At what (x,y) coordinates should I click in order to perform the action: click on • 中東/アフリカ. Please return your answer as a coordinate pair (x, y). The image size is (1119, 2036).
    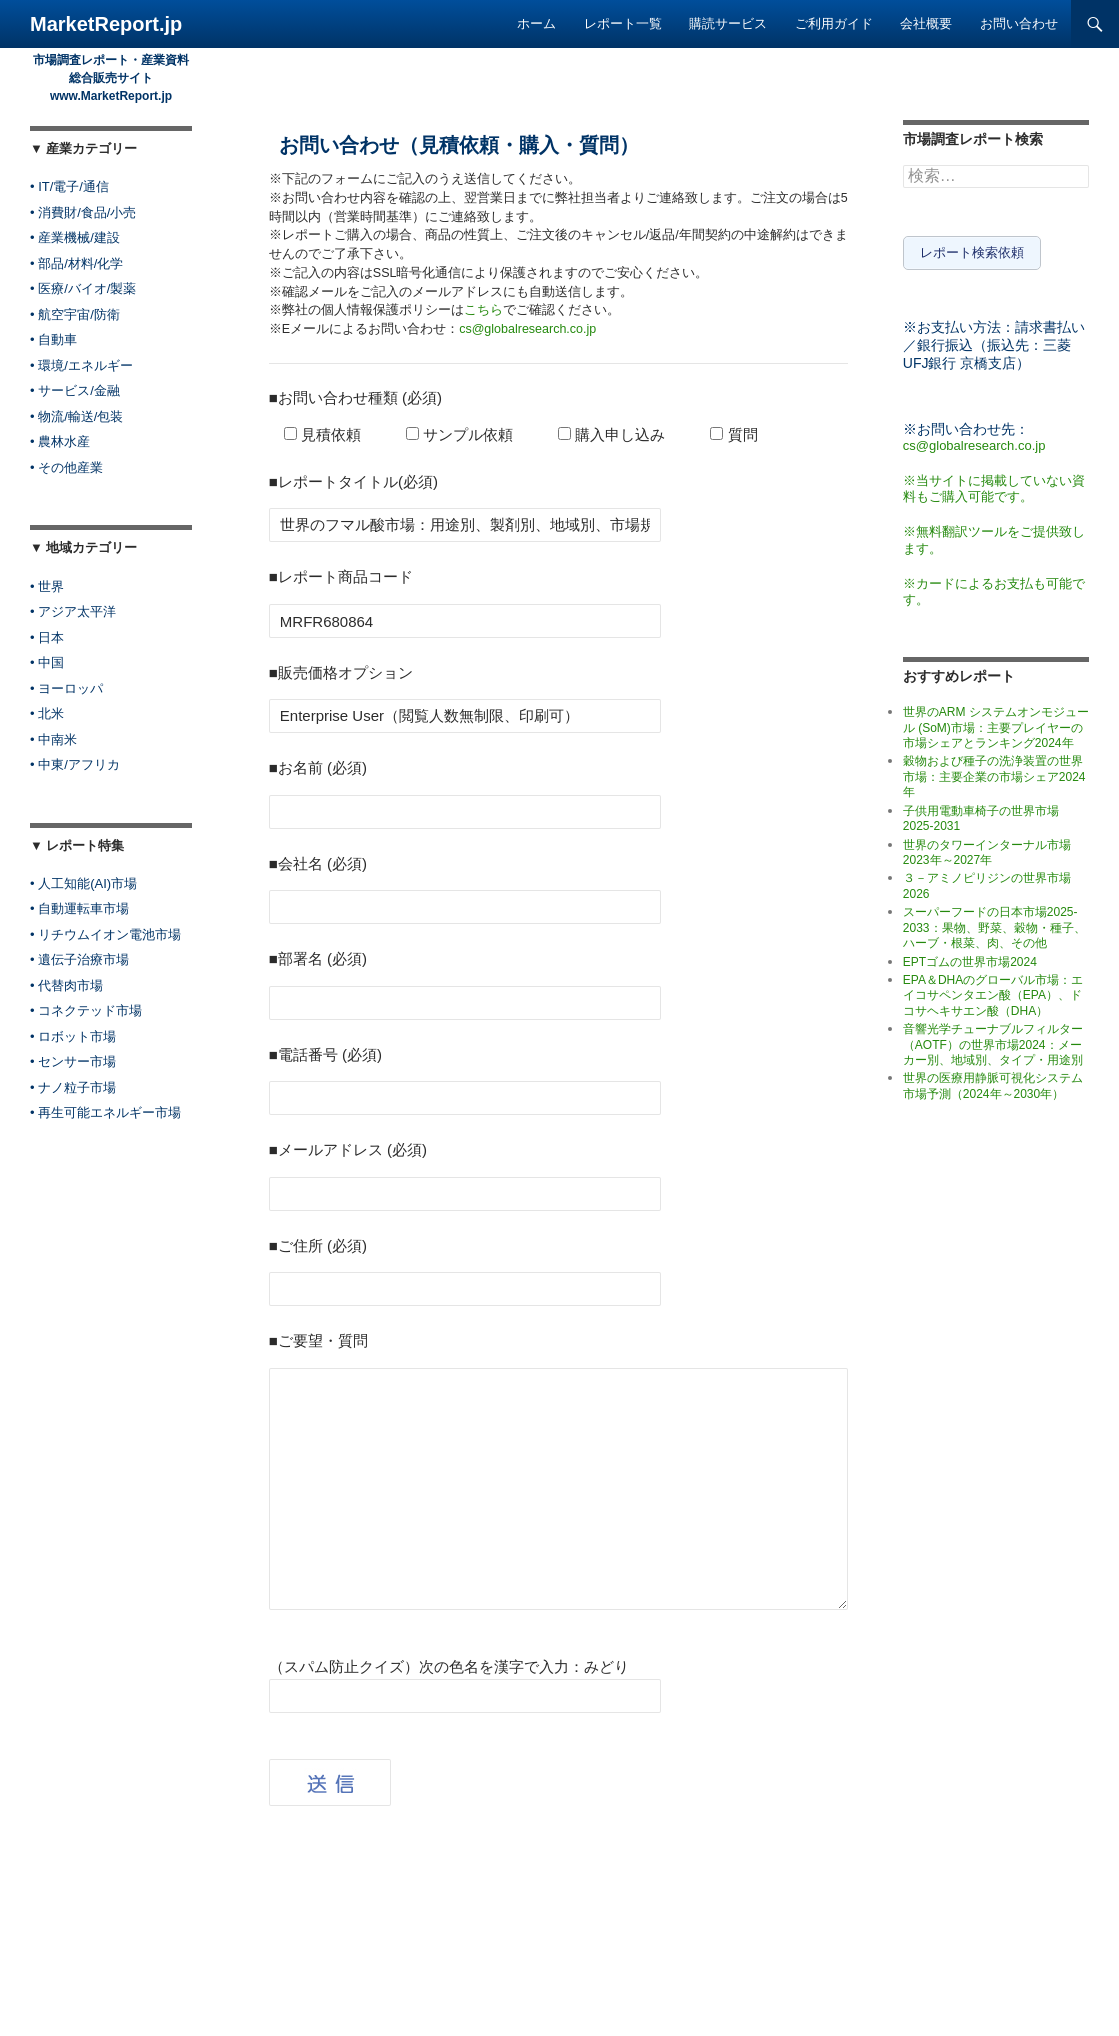
    Looking at the image, I should click on (75, 764).